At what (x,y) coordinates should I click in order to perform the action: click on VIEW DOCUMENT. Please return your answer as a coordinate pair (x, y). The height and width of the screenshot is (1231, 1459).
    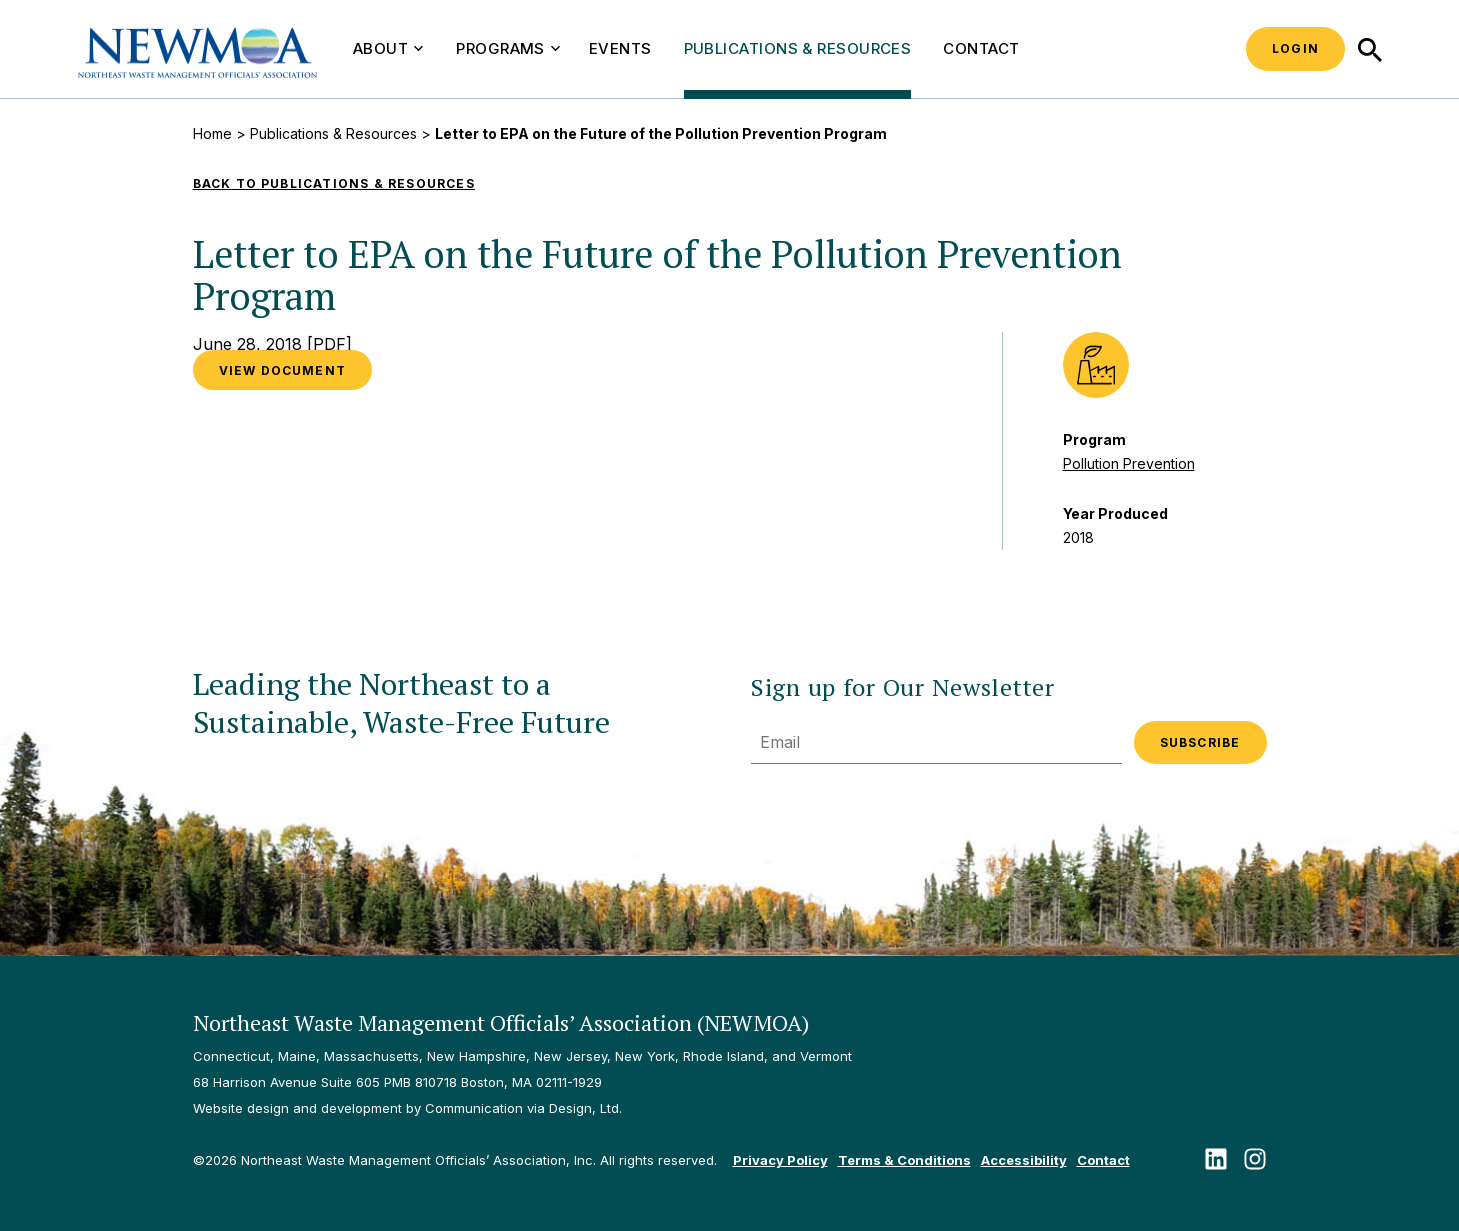
    Looking at the image, I should click on (283, 370).